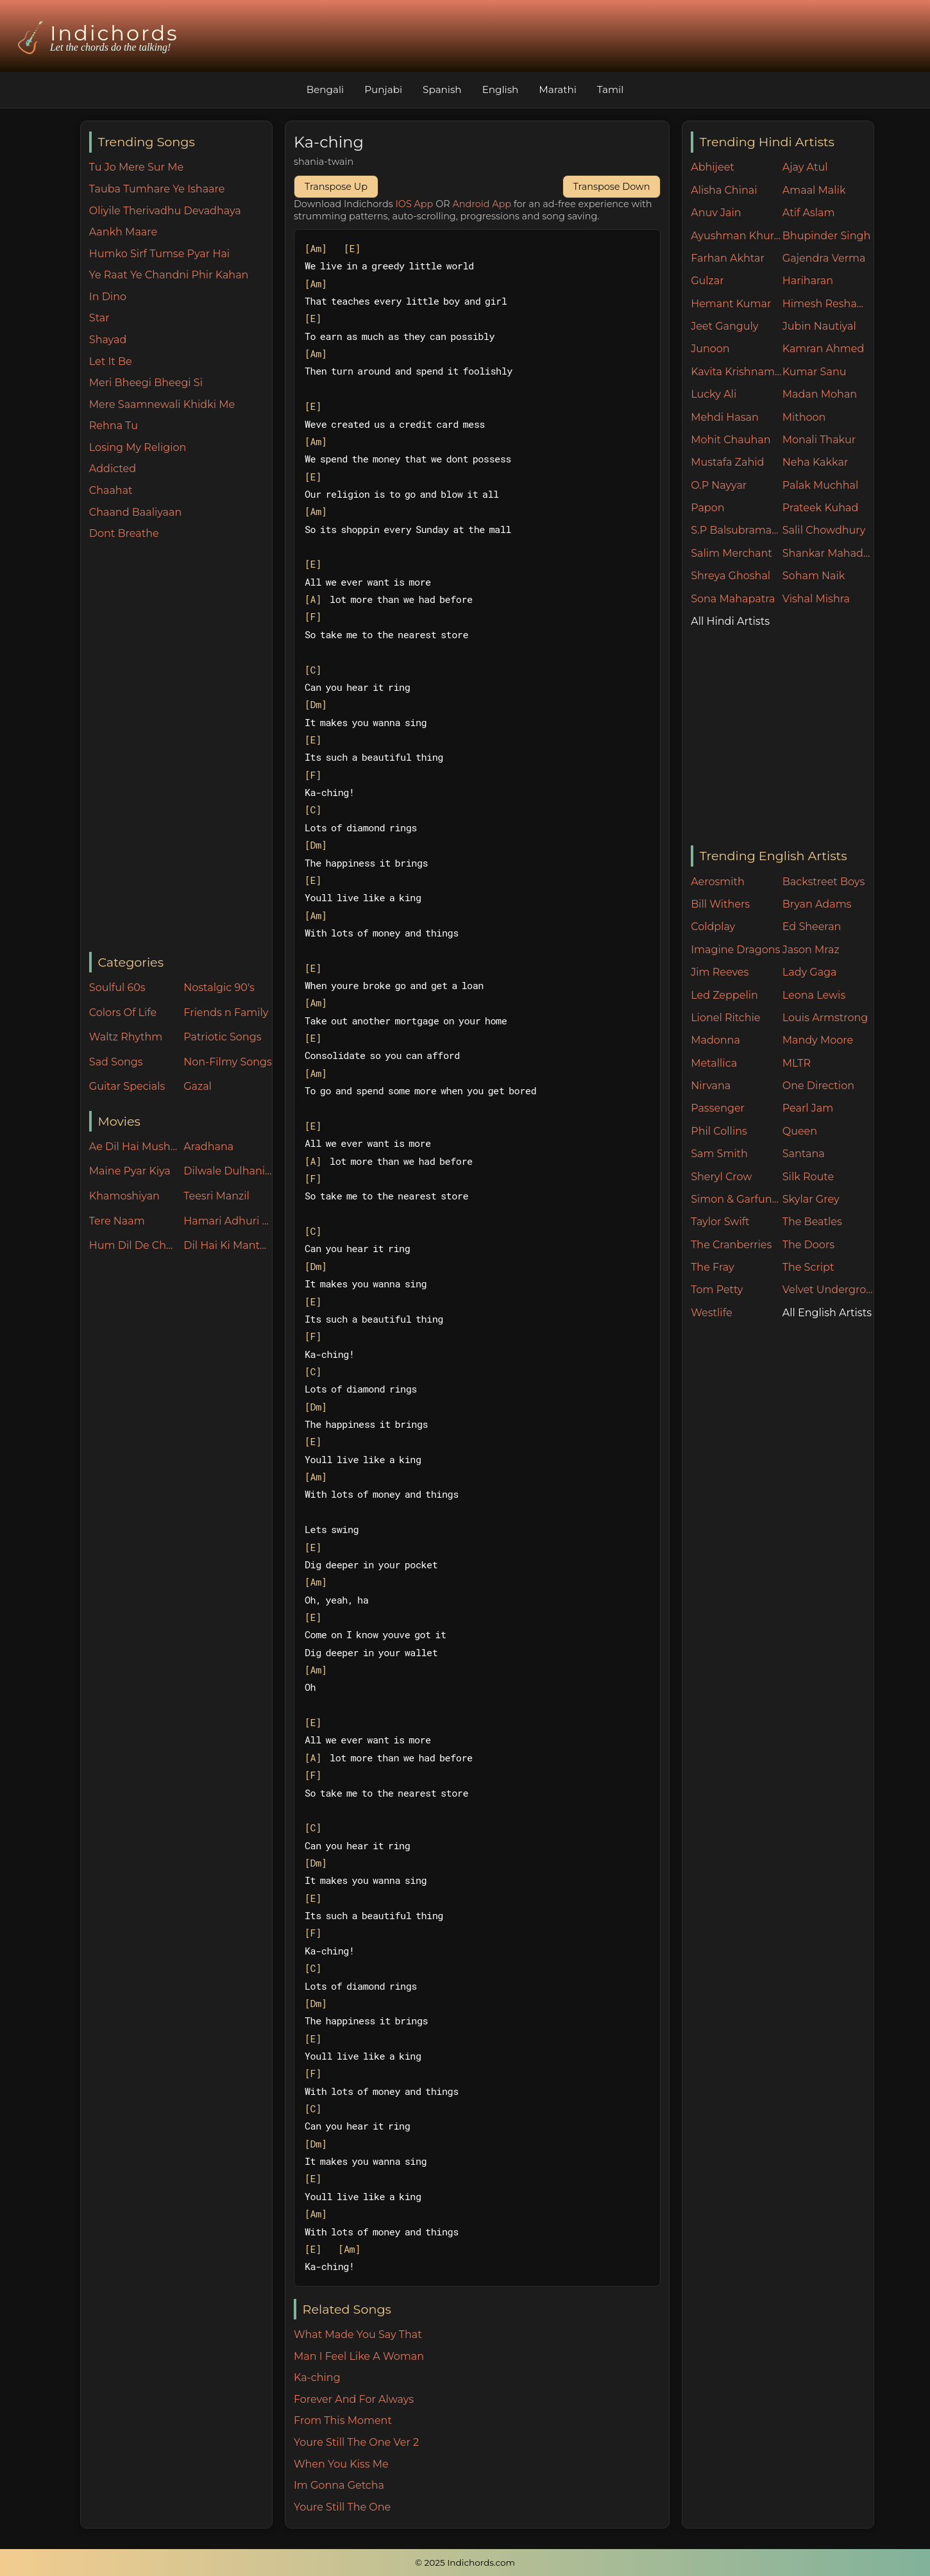  I want to click on Soham Naik, so click(813, 576).